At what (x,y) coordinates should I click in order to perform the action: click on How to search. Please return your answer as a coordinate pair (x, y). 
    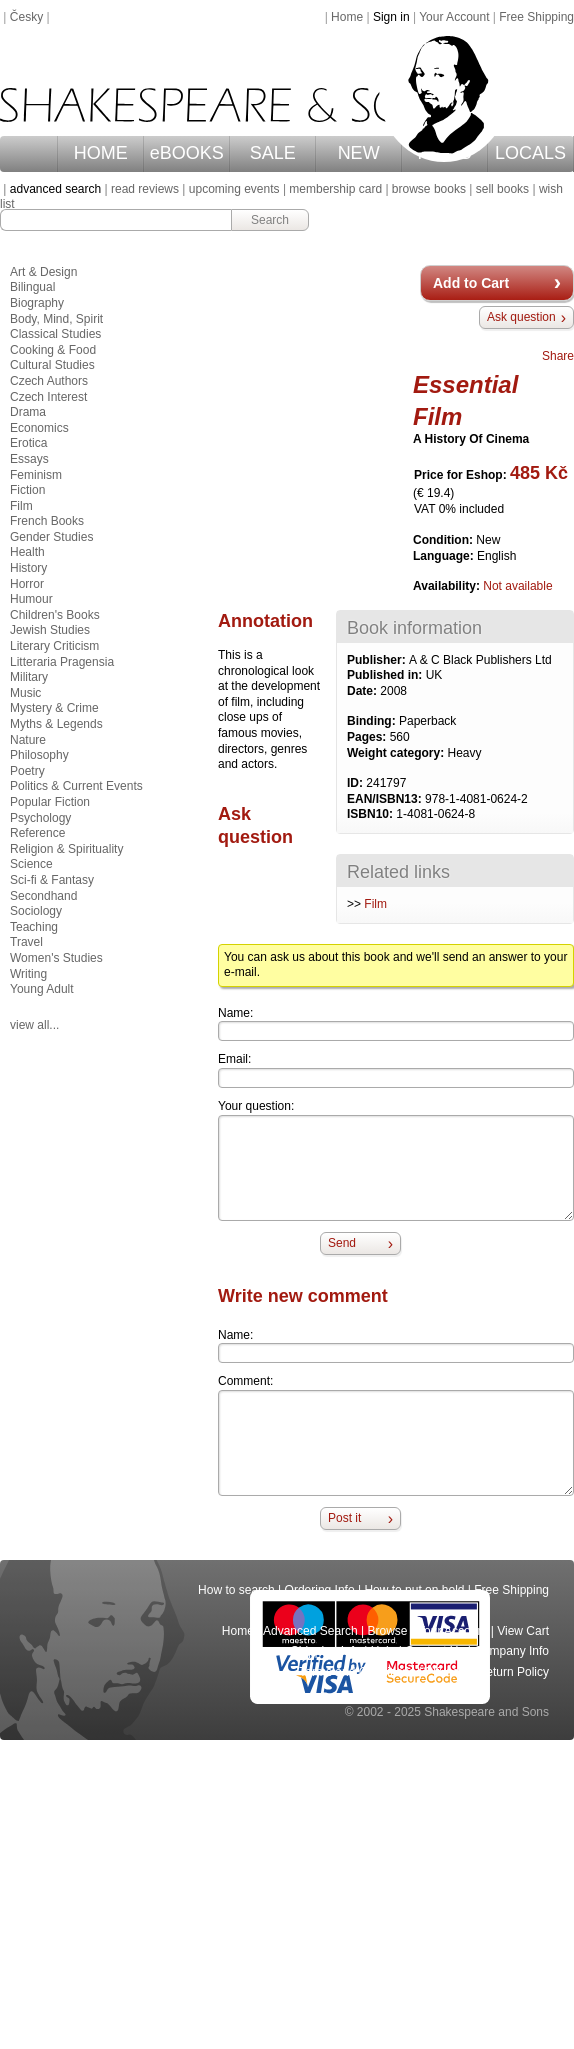
    Looking at the image, I should click on (236, 1590).